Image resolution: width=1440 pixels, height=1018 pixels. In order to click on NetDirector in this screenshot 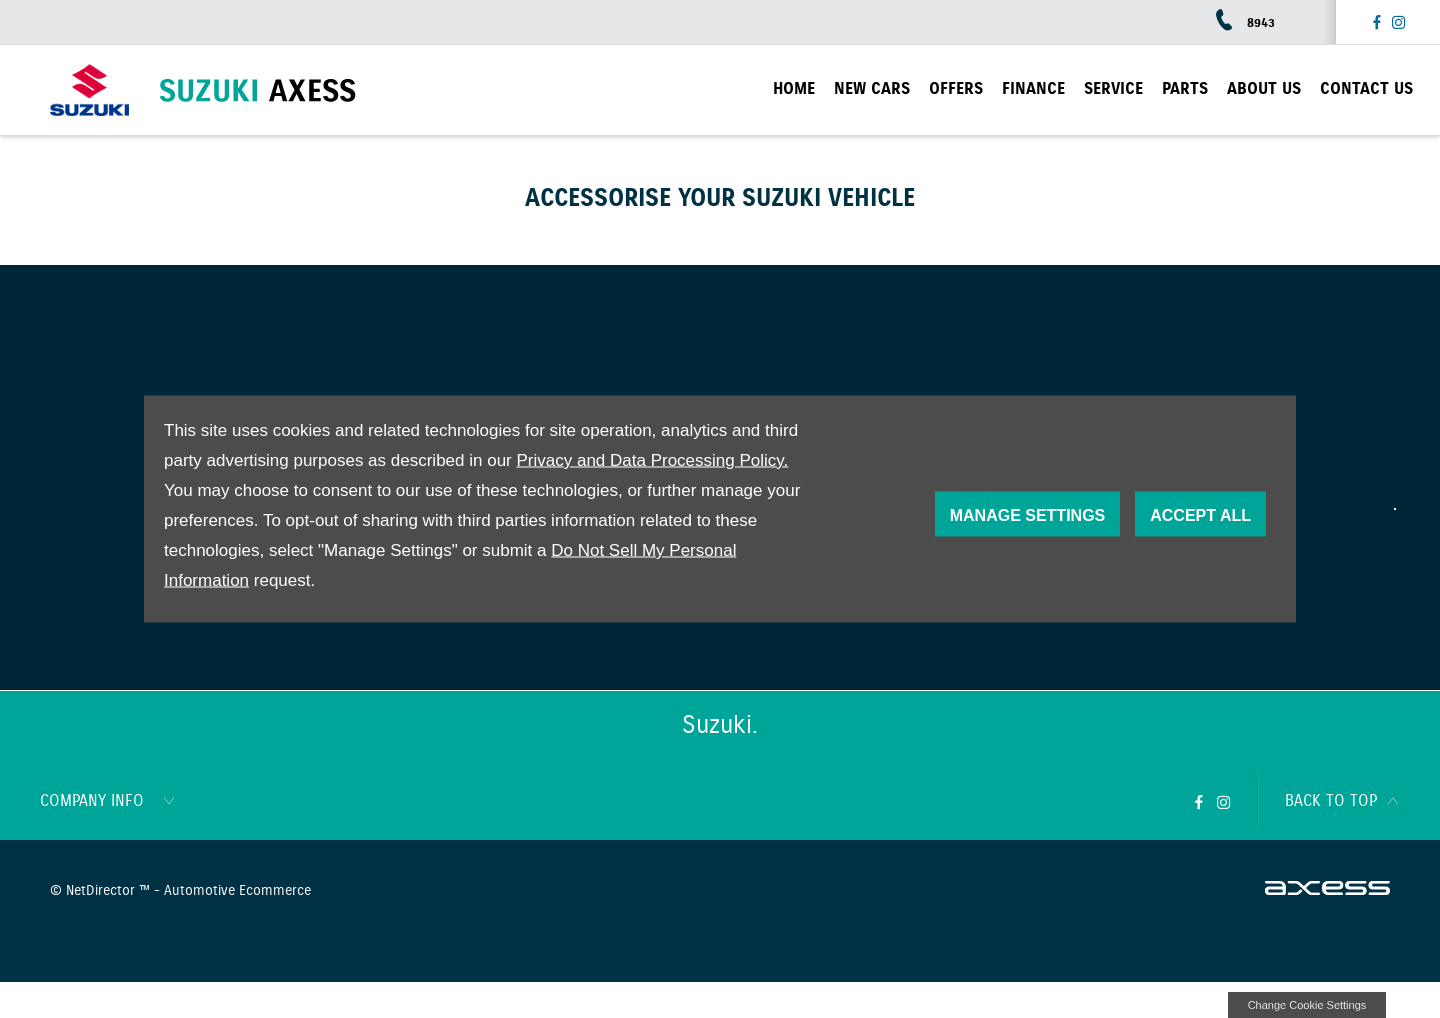, I will do `click(102, 891)`.